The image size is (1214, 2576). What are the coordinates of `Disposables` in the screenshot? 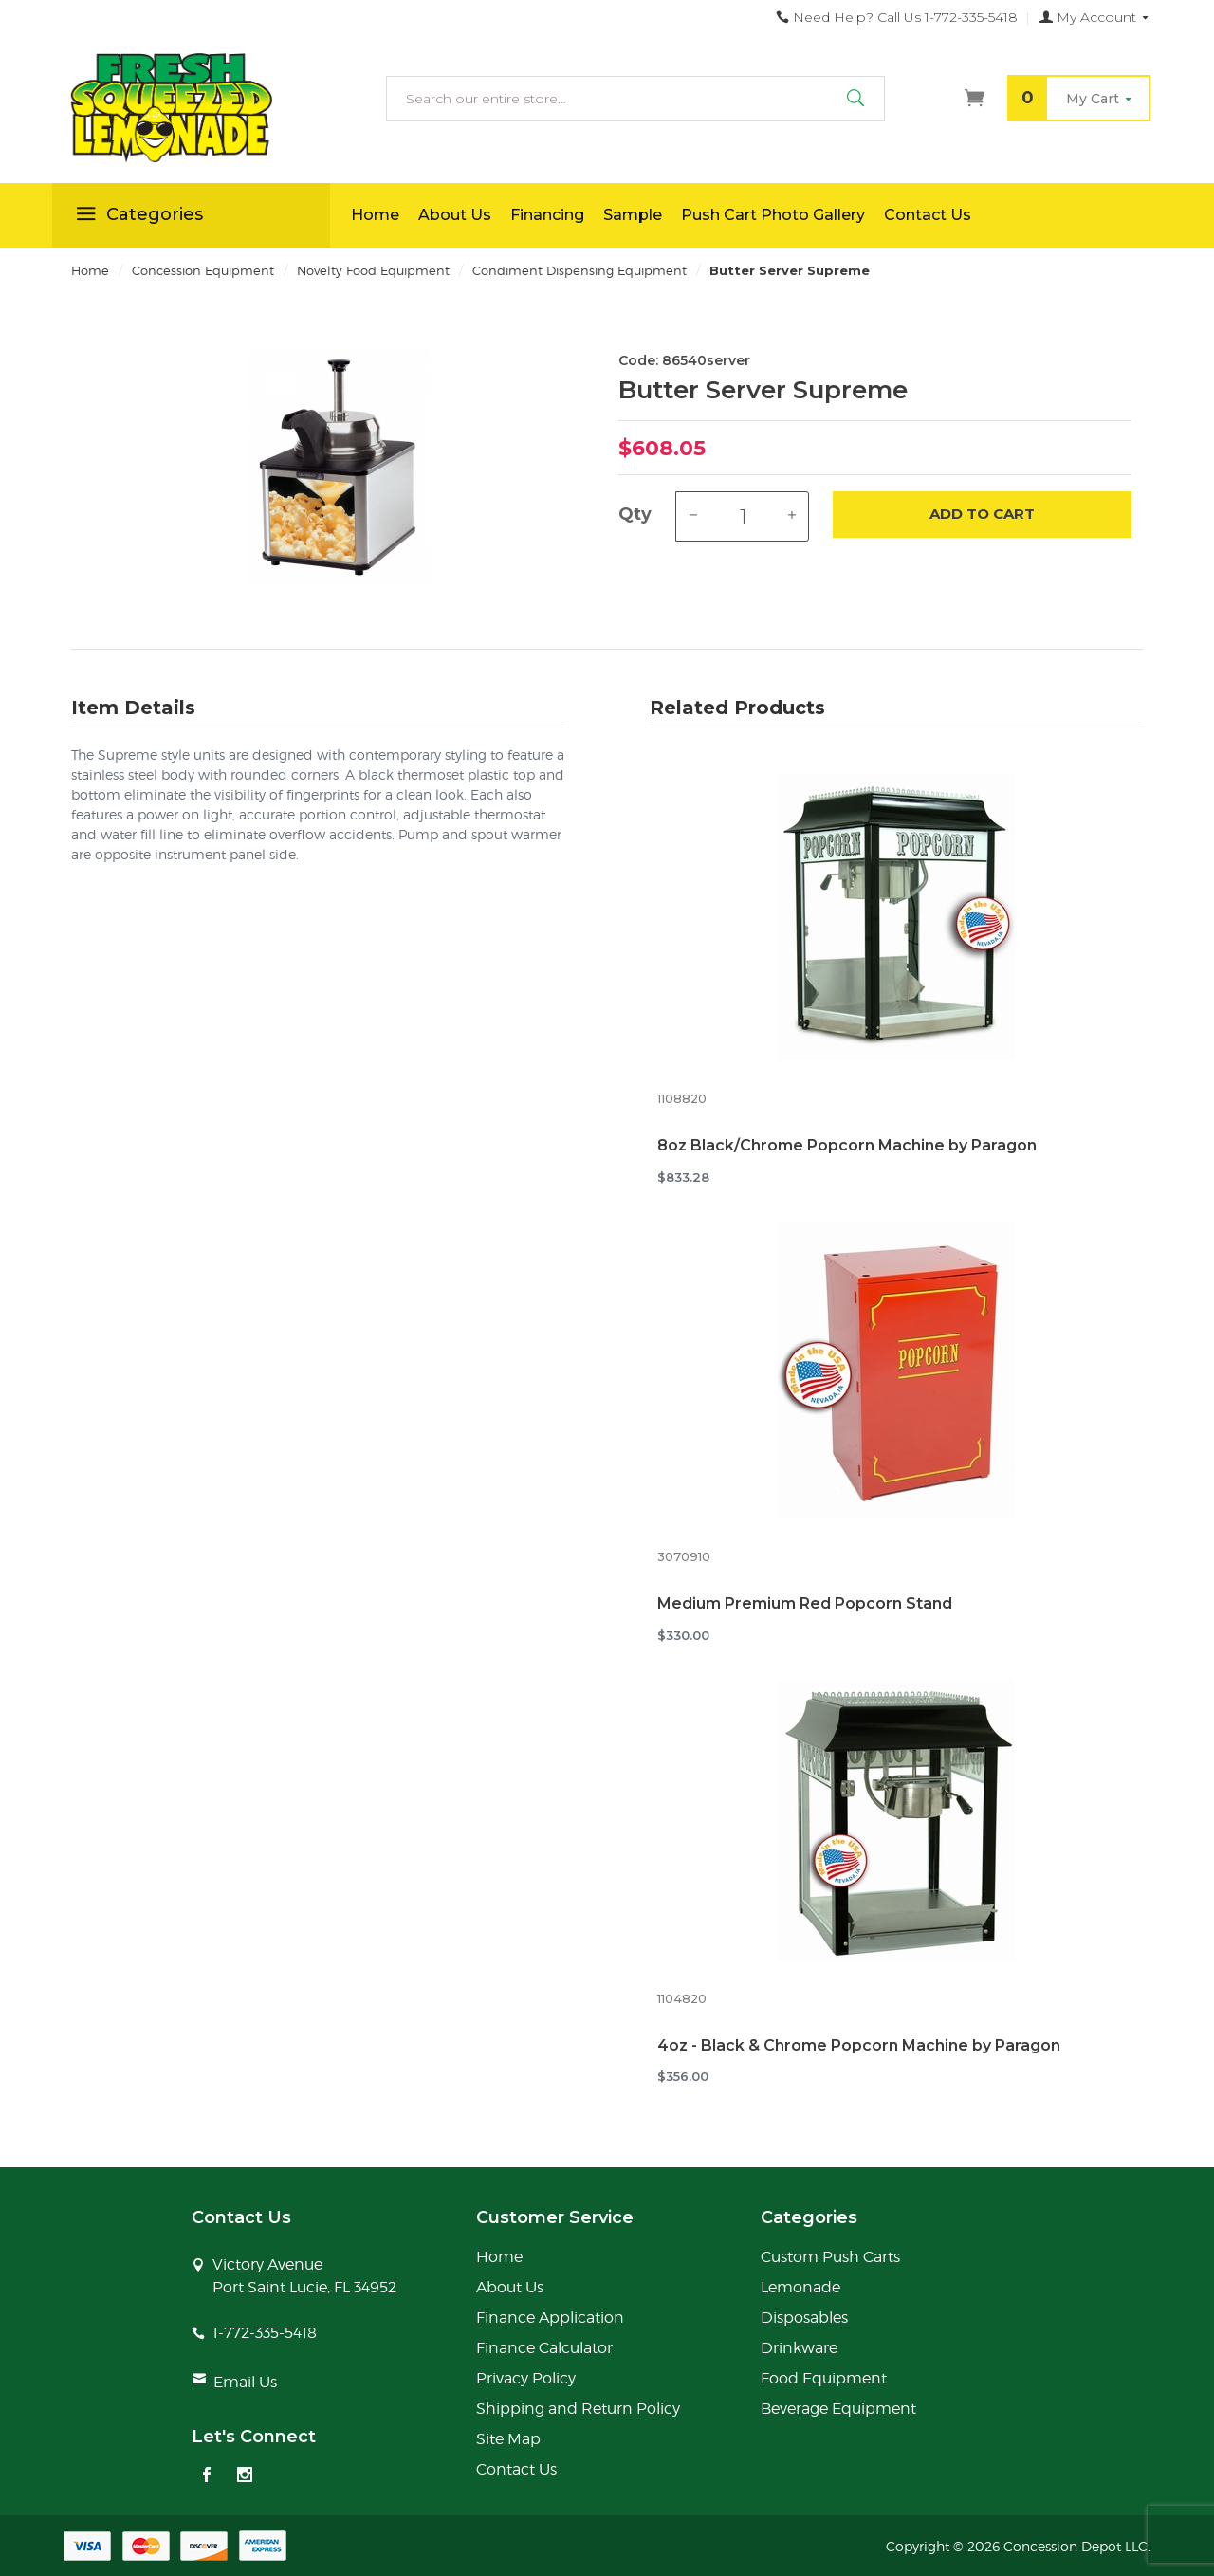 It's located at (804, 2318).